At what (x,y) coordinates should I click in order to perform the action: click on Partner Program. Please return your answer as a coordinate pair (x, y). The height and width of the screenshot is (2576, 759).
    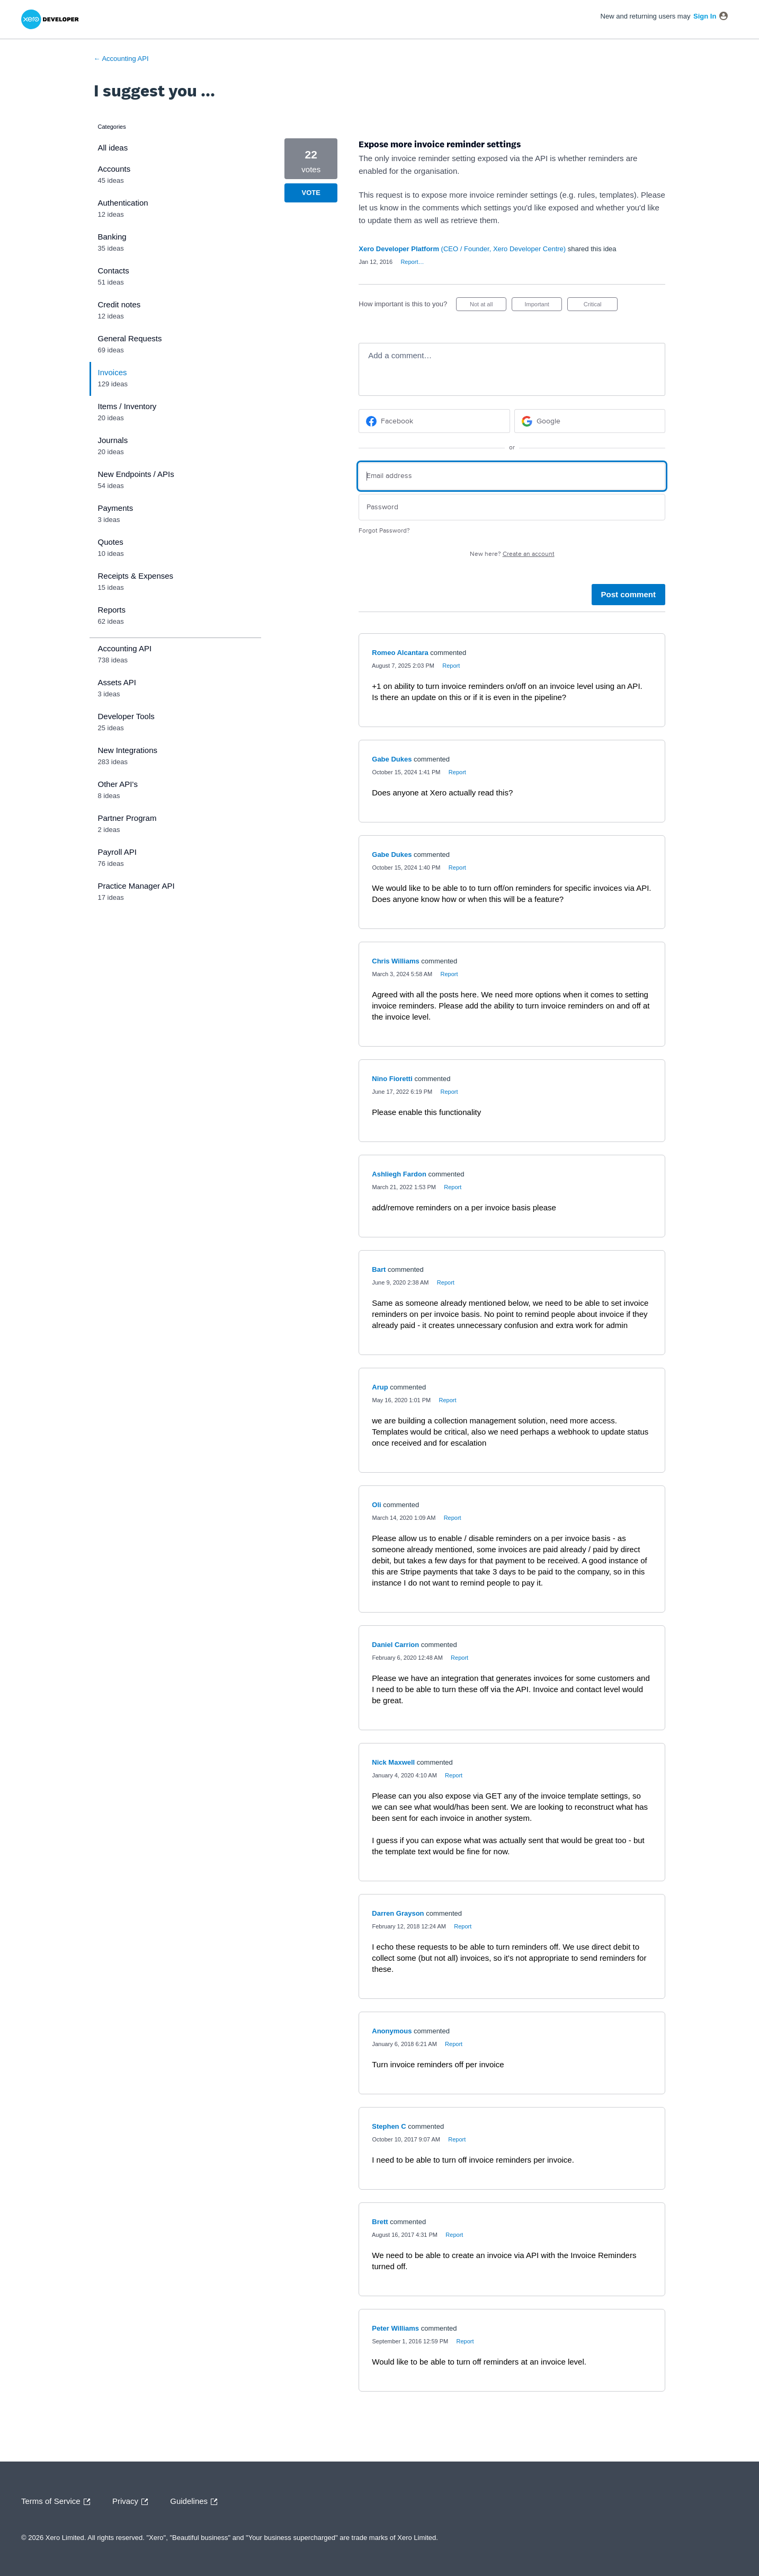
    Looking at the image, I should click on (127, 817).